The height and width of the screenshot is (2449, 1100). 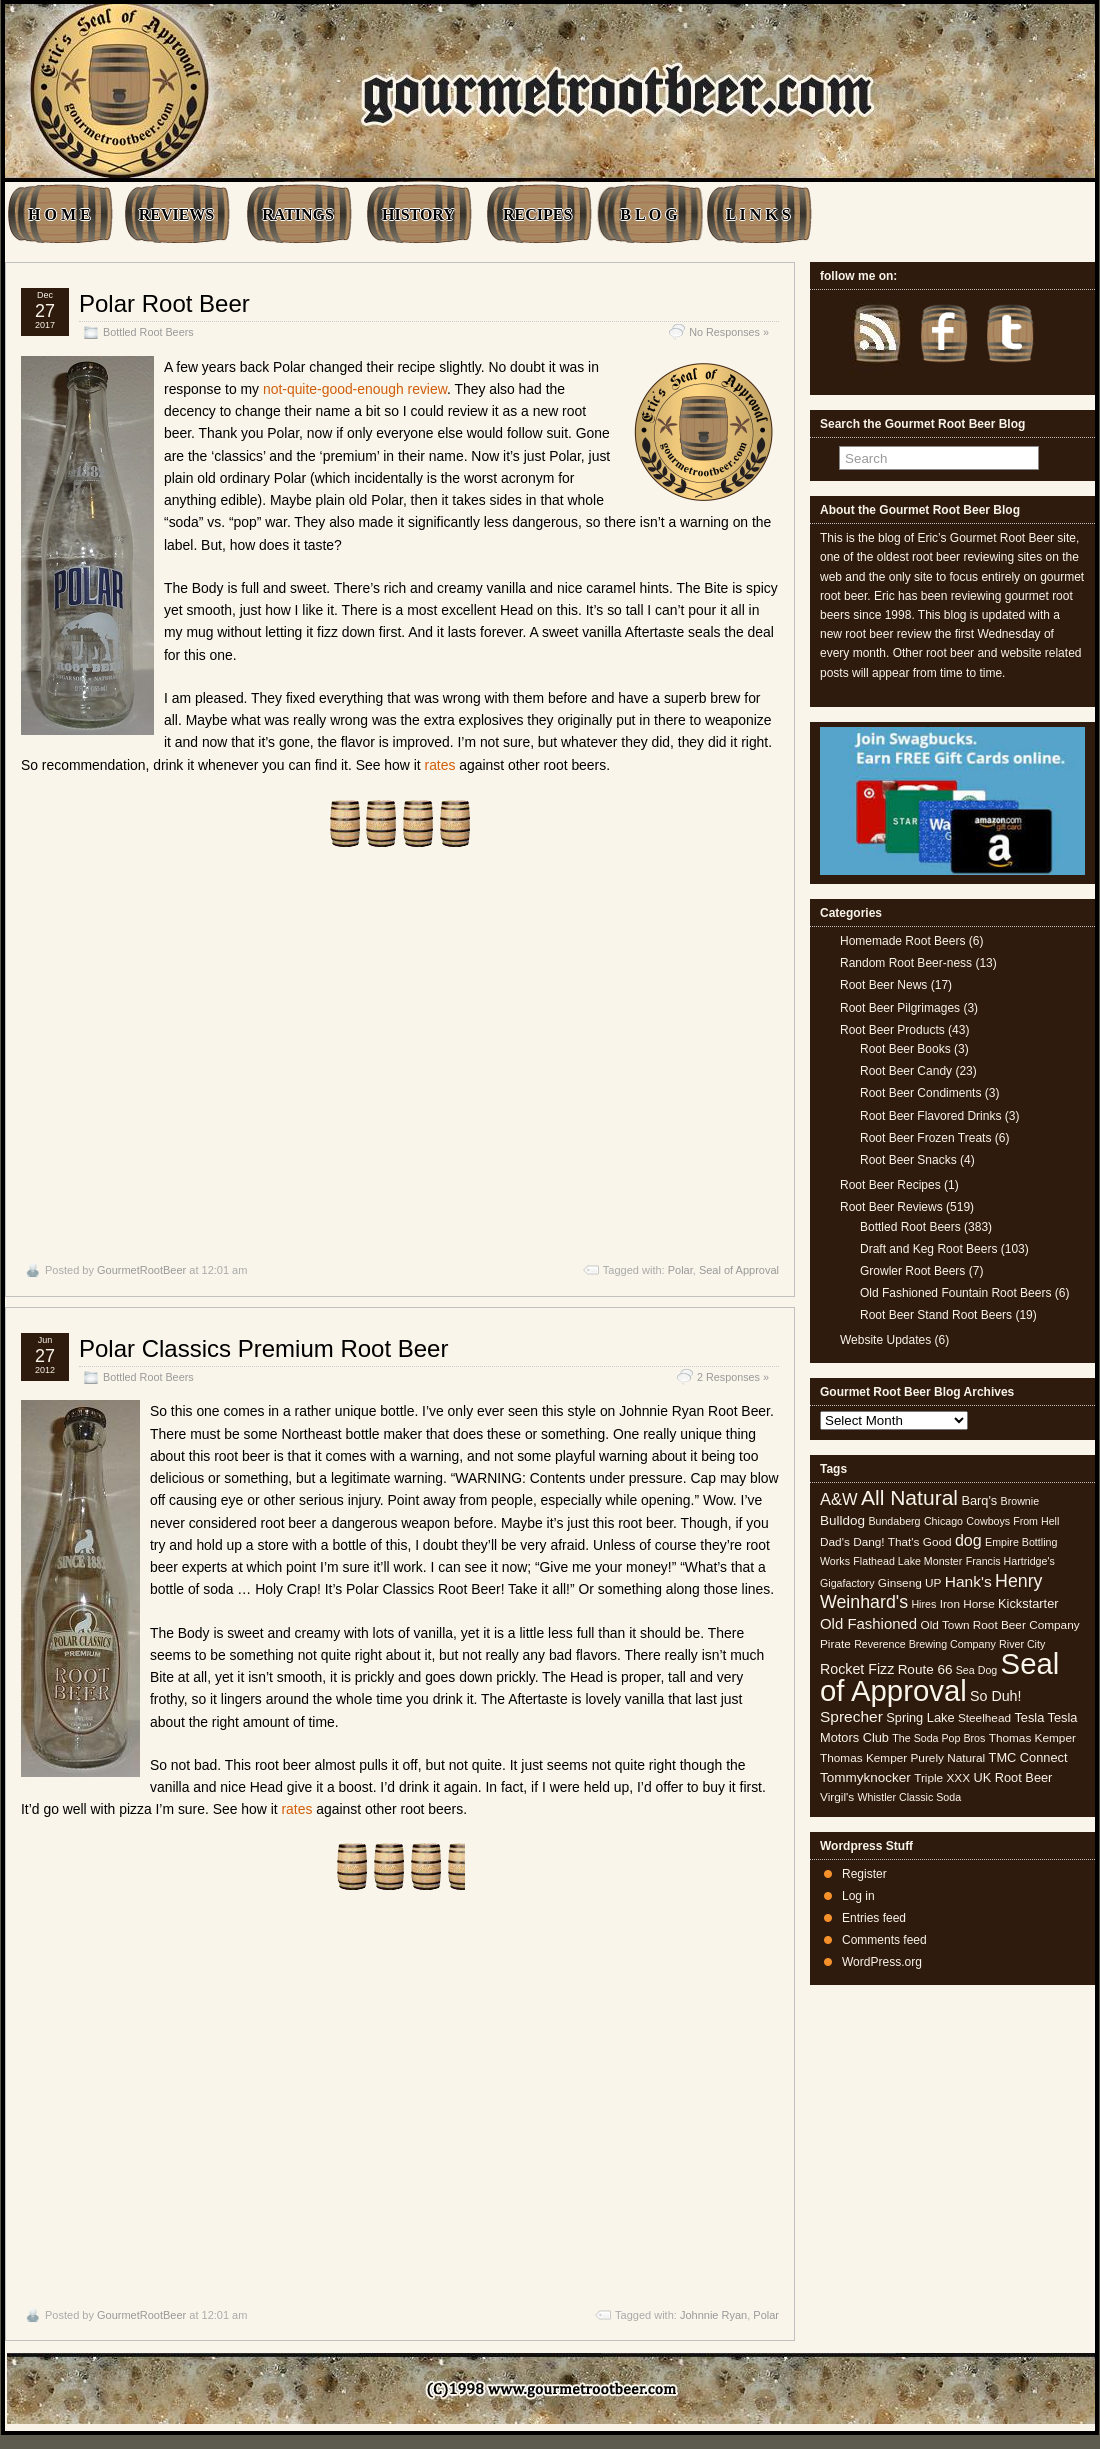 I want to click on Log in, so click(x=858, y=1896).